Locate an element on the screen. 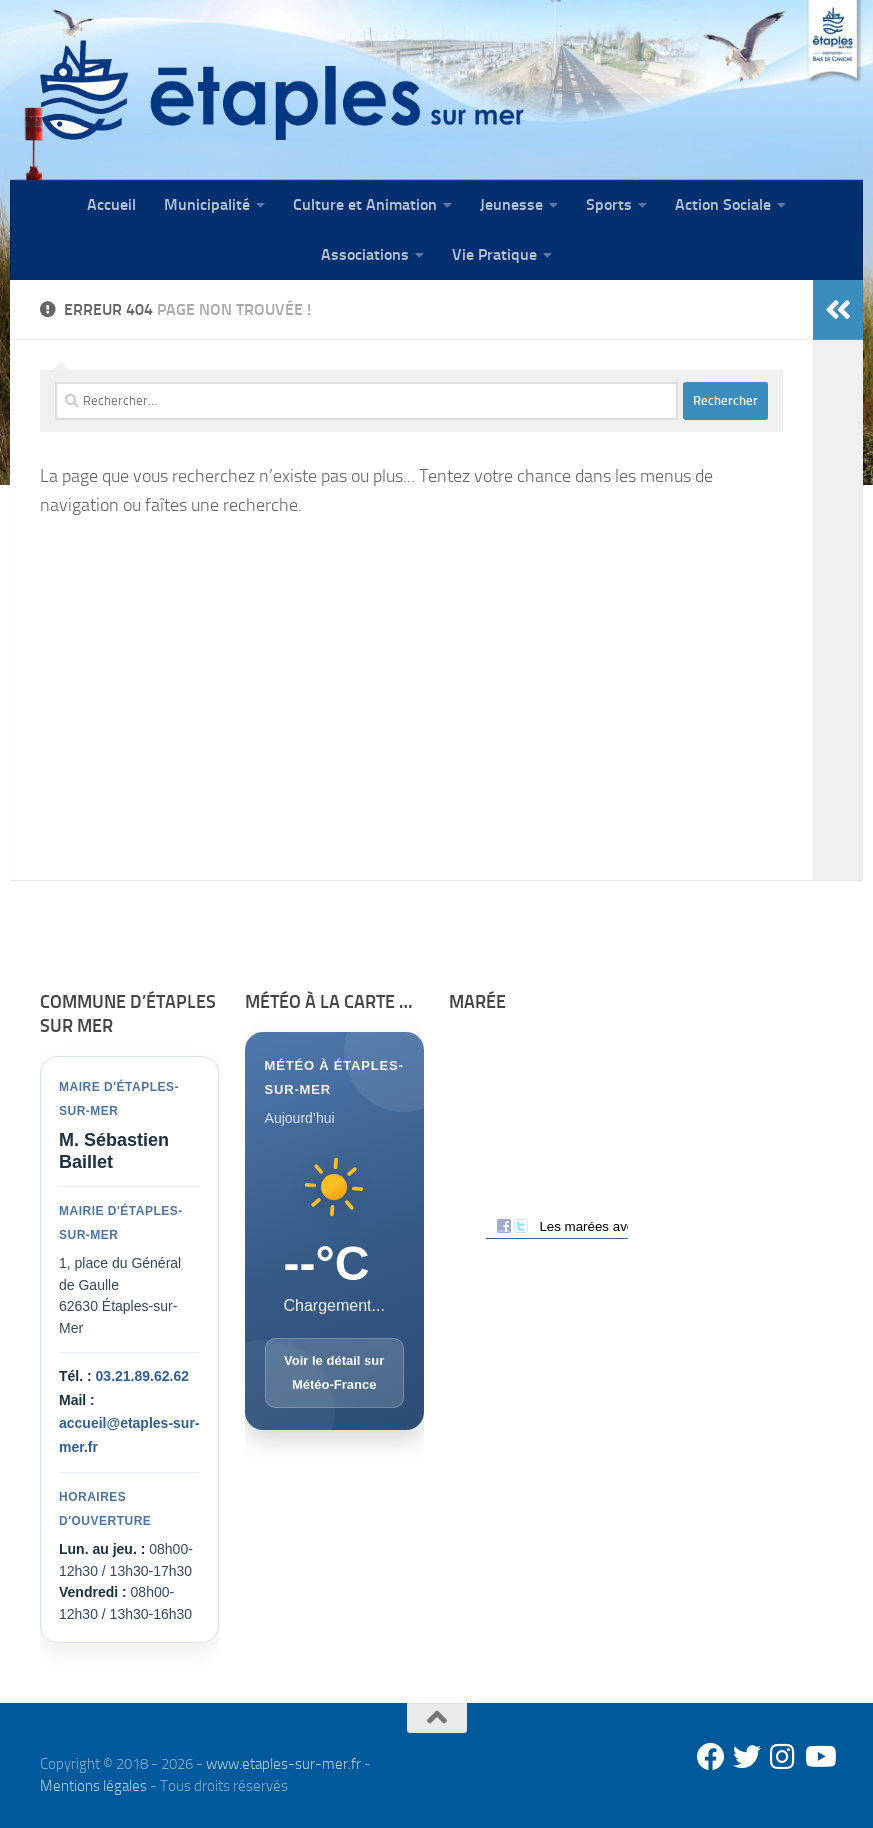  Accueil is located at coordinates (111, 204).